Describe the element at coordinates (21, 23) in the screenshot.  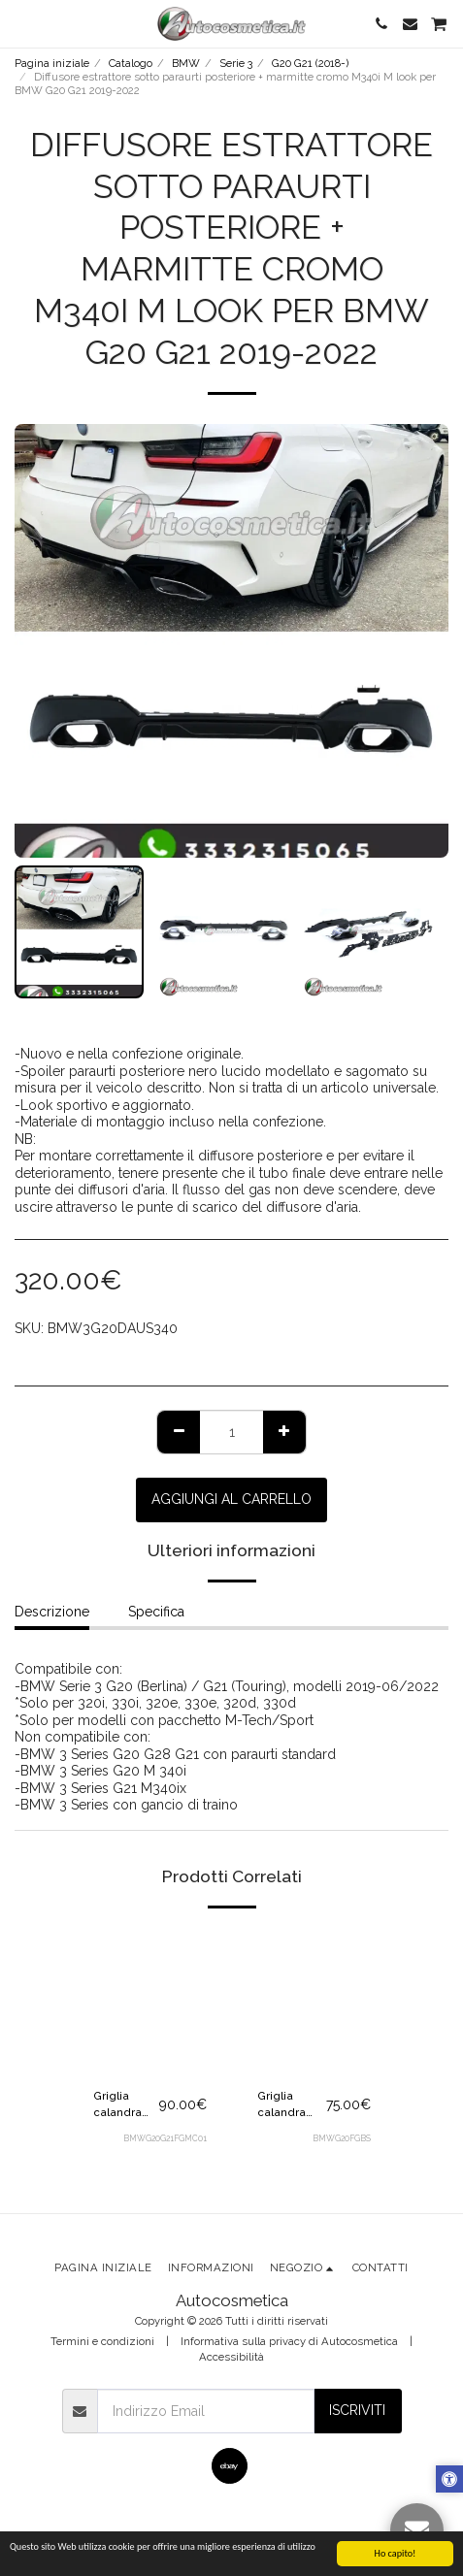
I see `[button]` at that location.